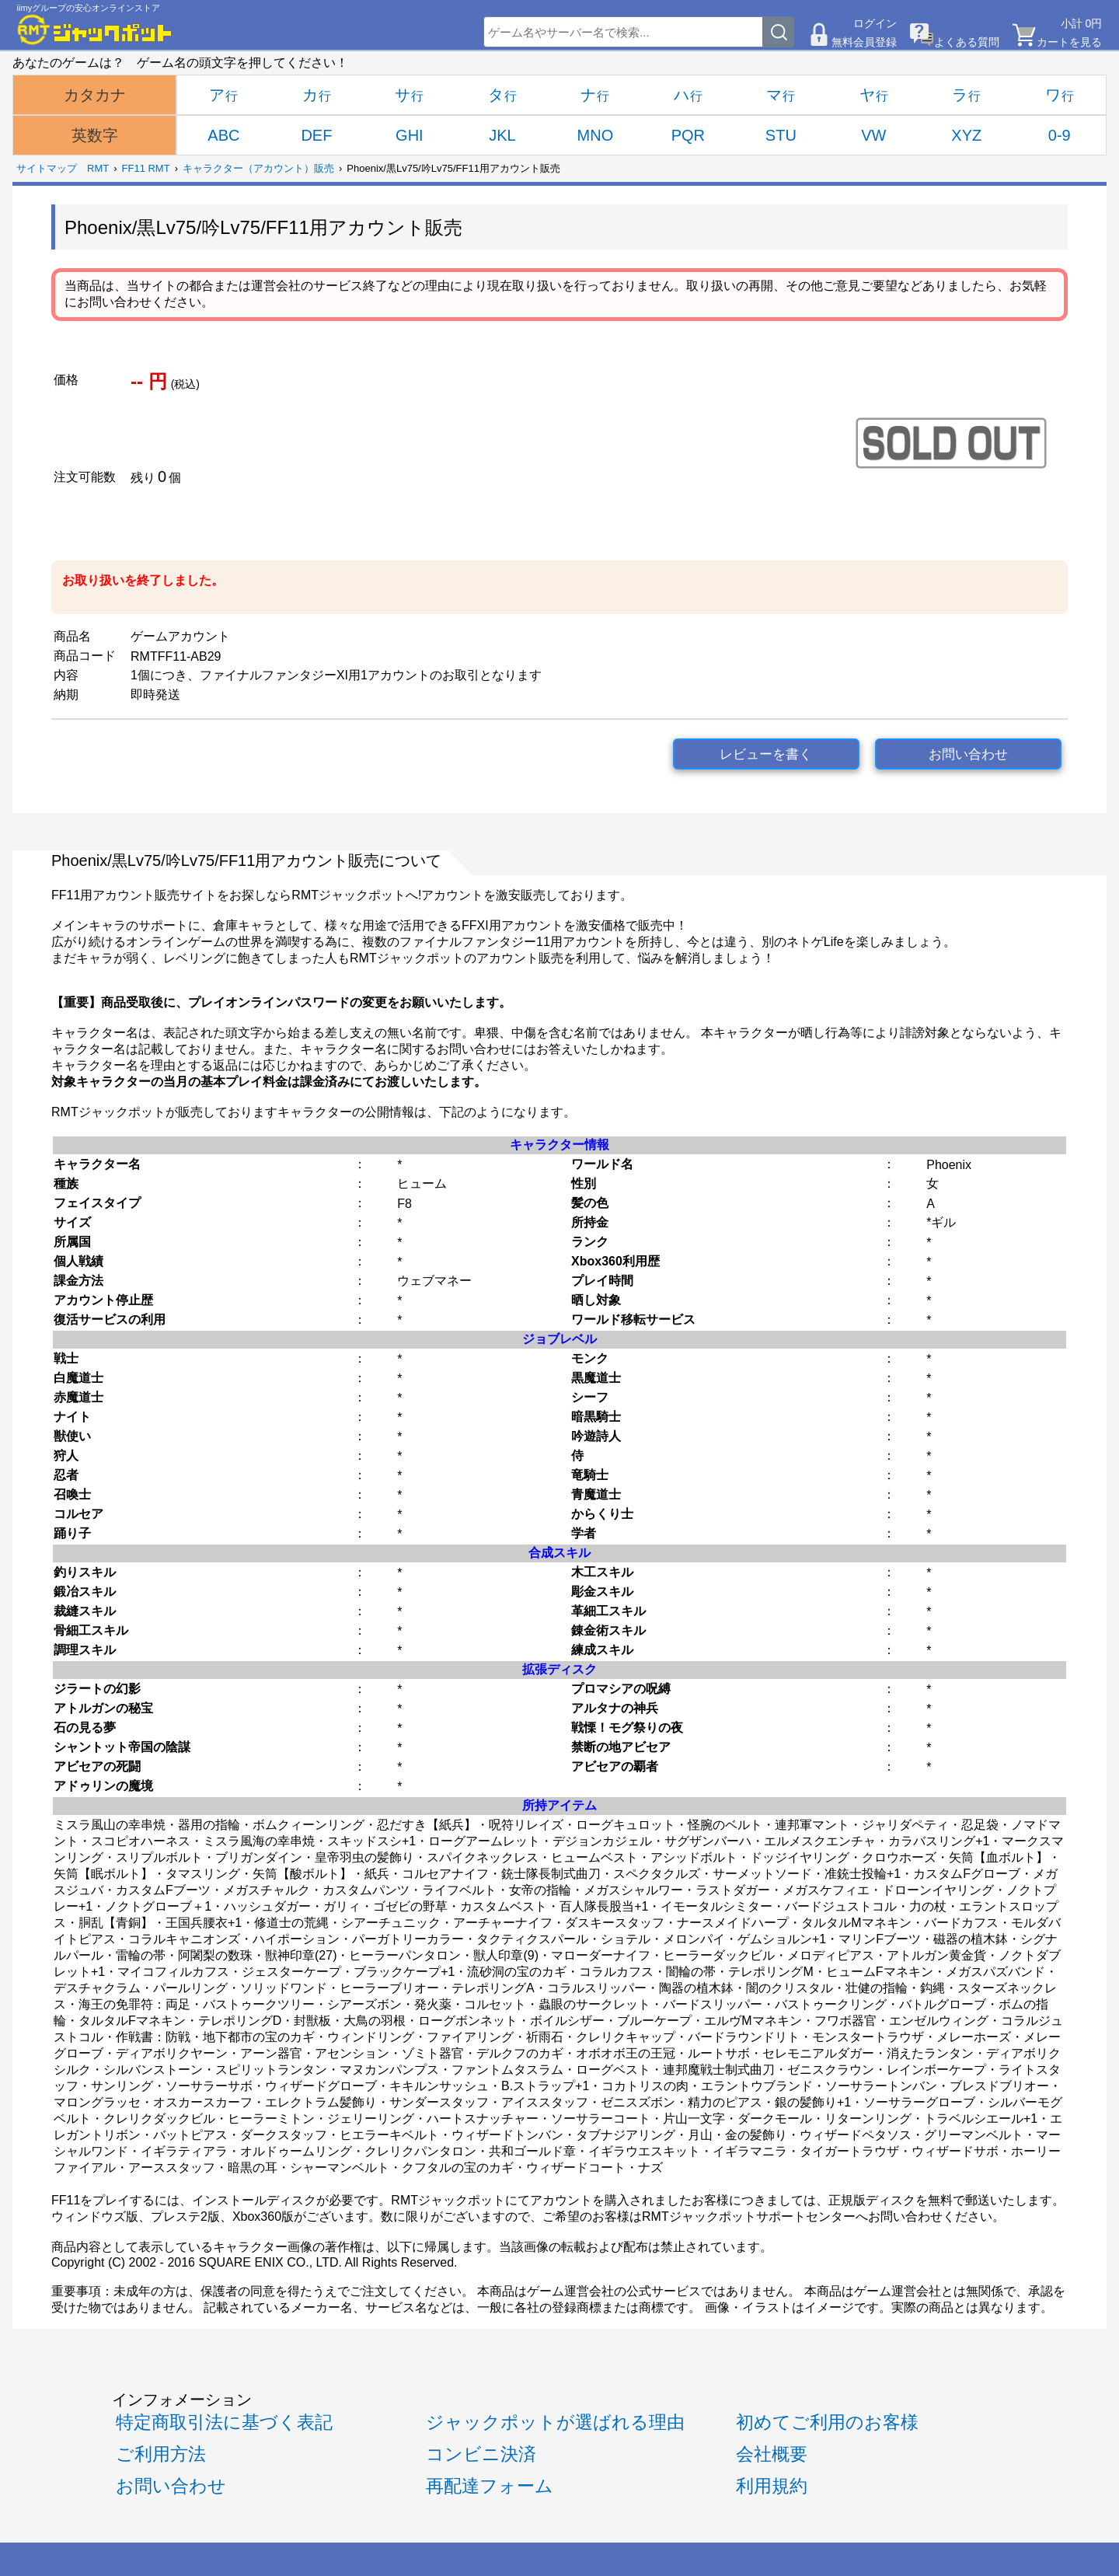 The height and width of the screenshot is (2576, 1119). I want to click on レビューを書く, so click(766, 754).